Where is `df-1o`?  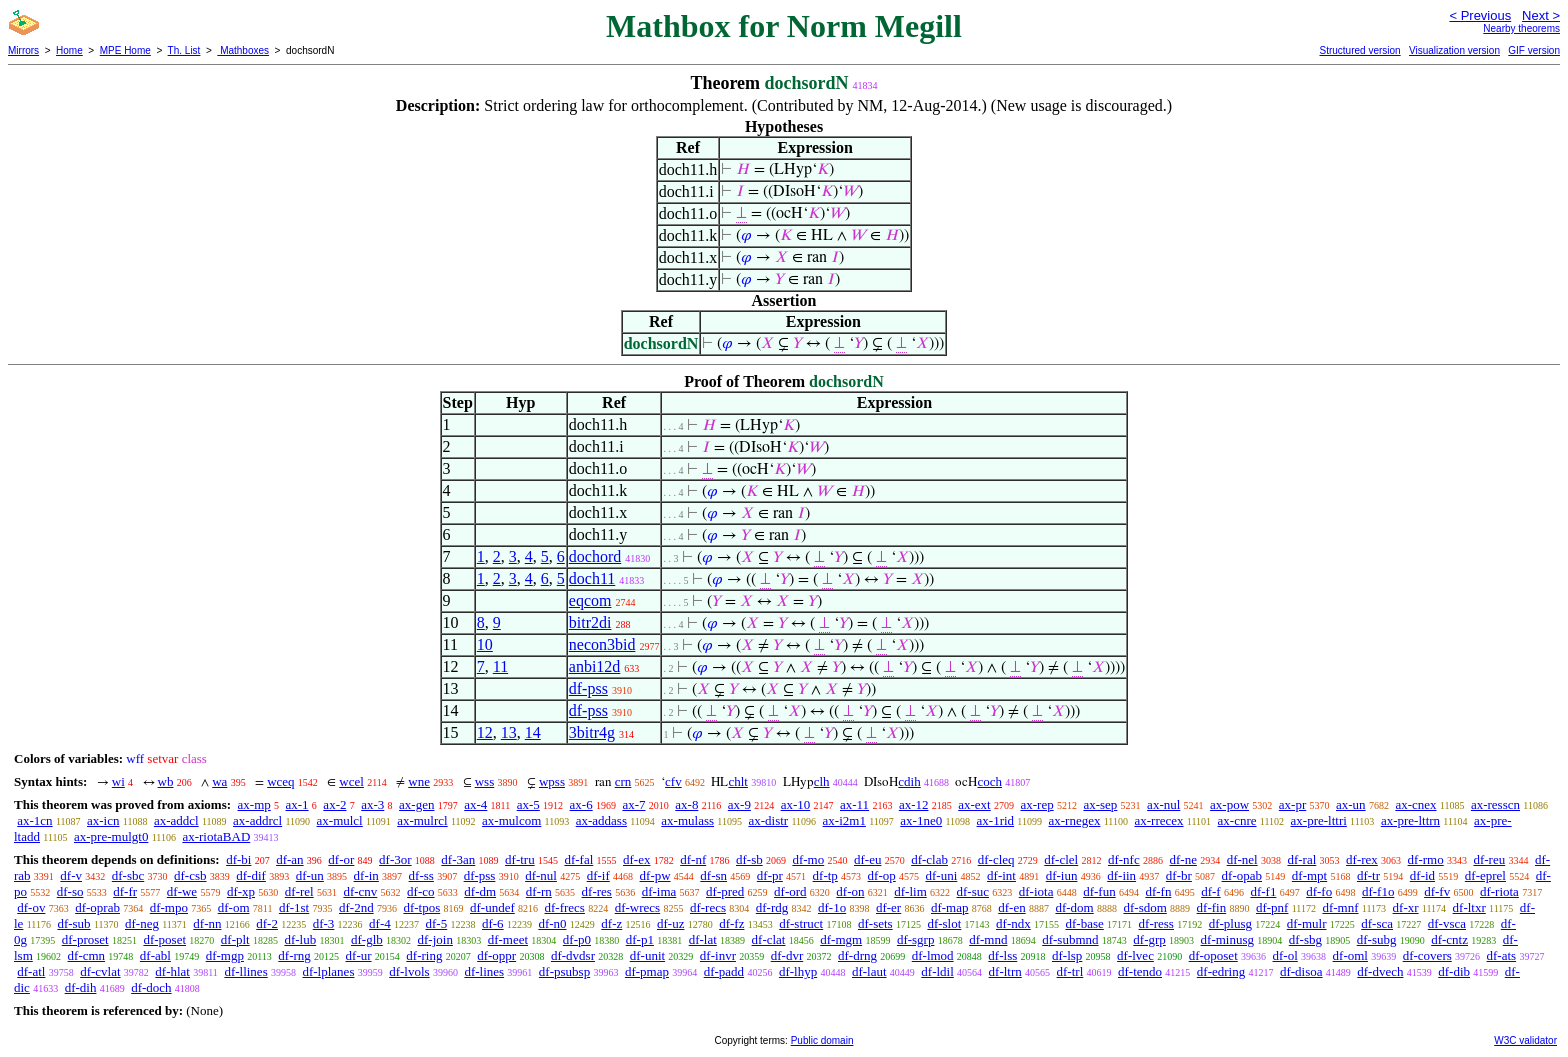 df-1o is located at coordinates (832, 907).